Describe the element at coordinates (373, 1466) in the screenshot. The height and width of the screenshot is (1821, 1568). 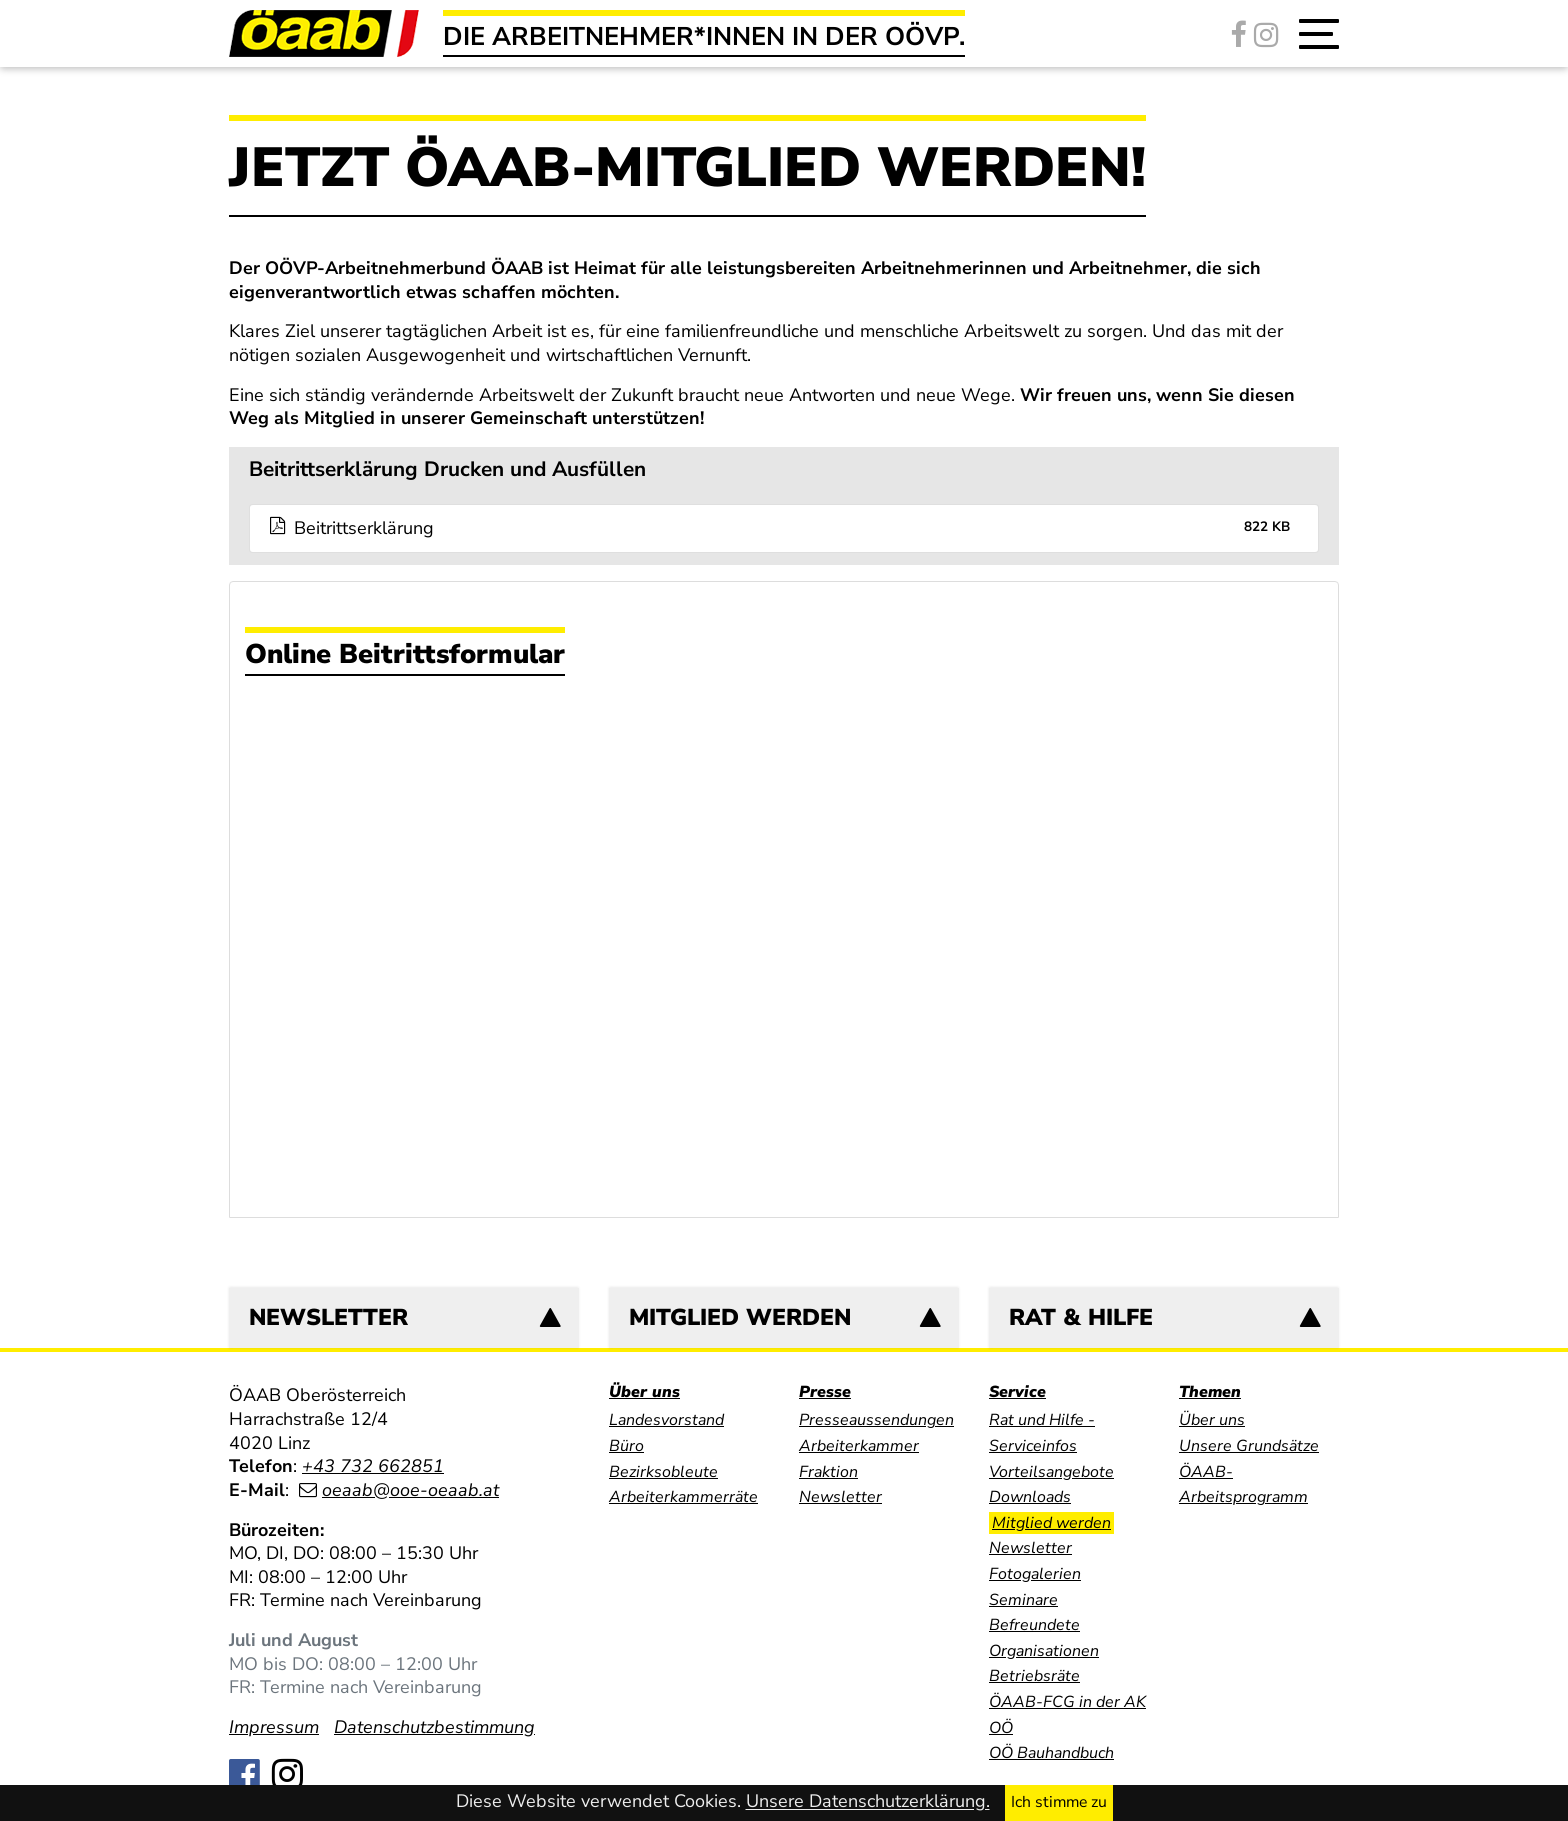
I see `+43 732 662851` at that location.